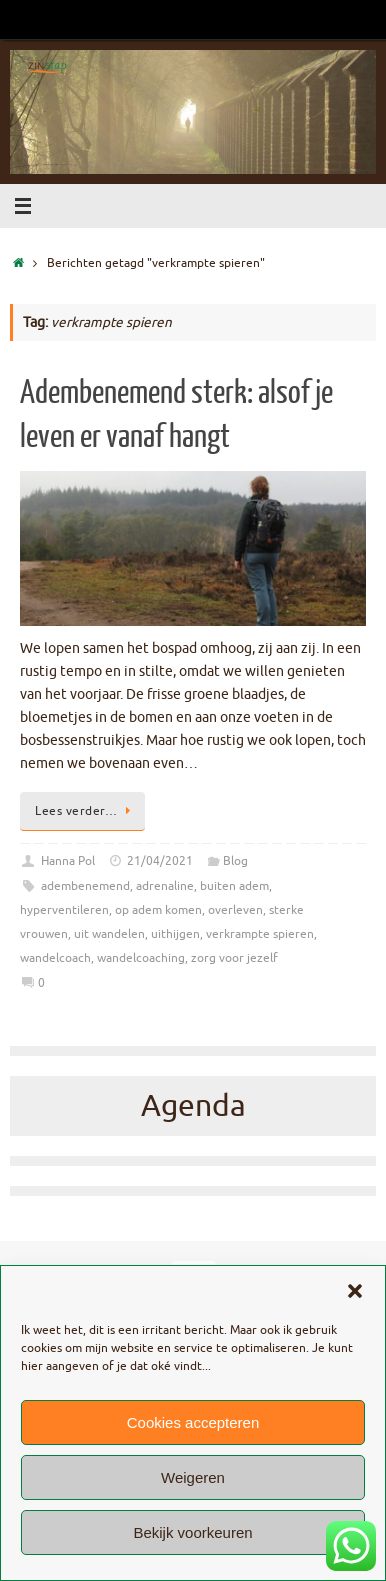 This screenshot has height=1581, width=386. Describe the element at coordinates (355, 1291) in the screenshot. I see `[button]` at that location.